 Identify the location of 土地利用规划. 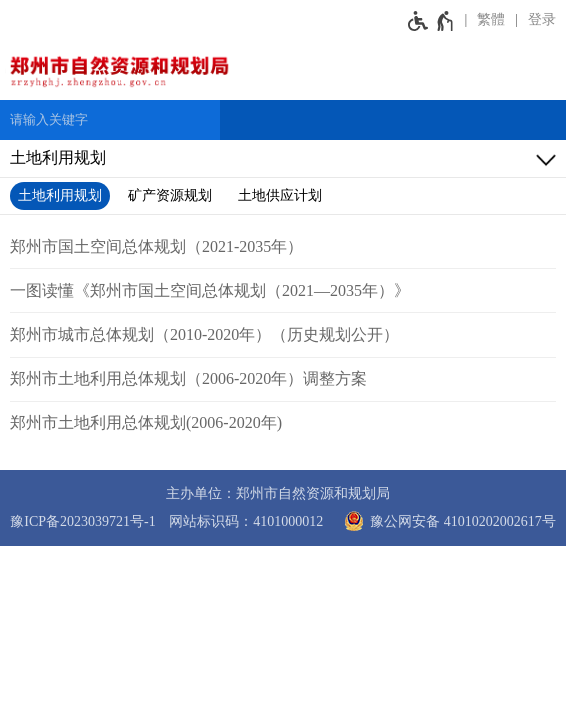
(60, 195).